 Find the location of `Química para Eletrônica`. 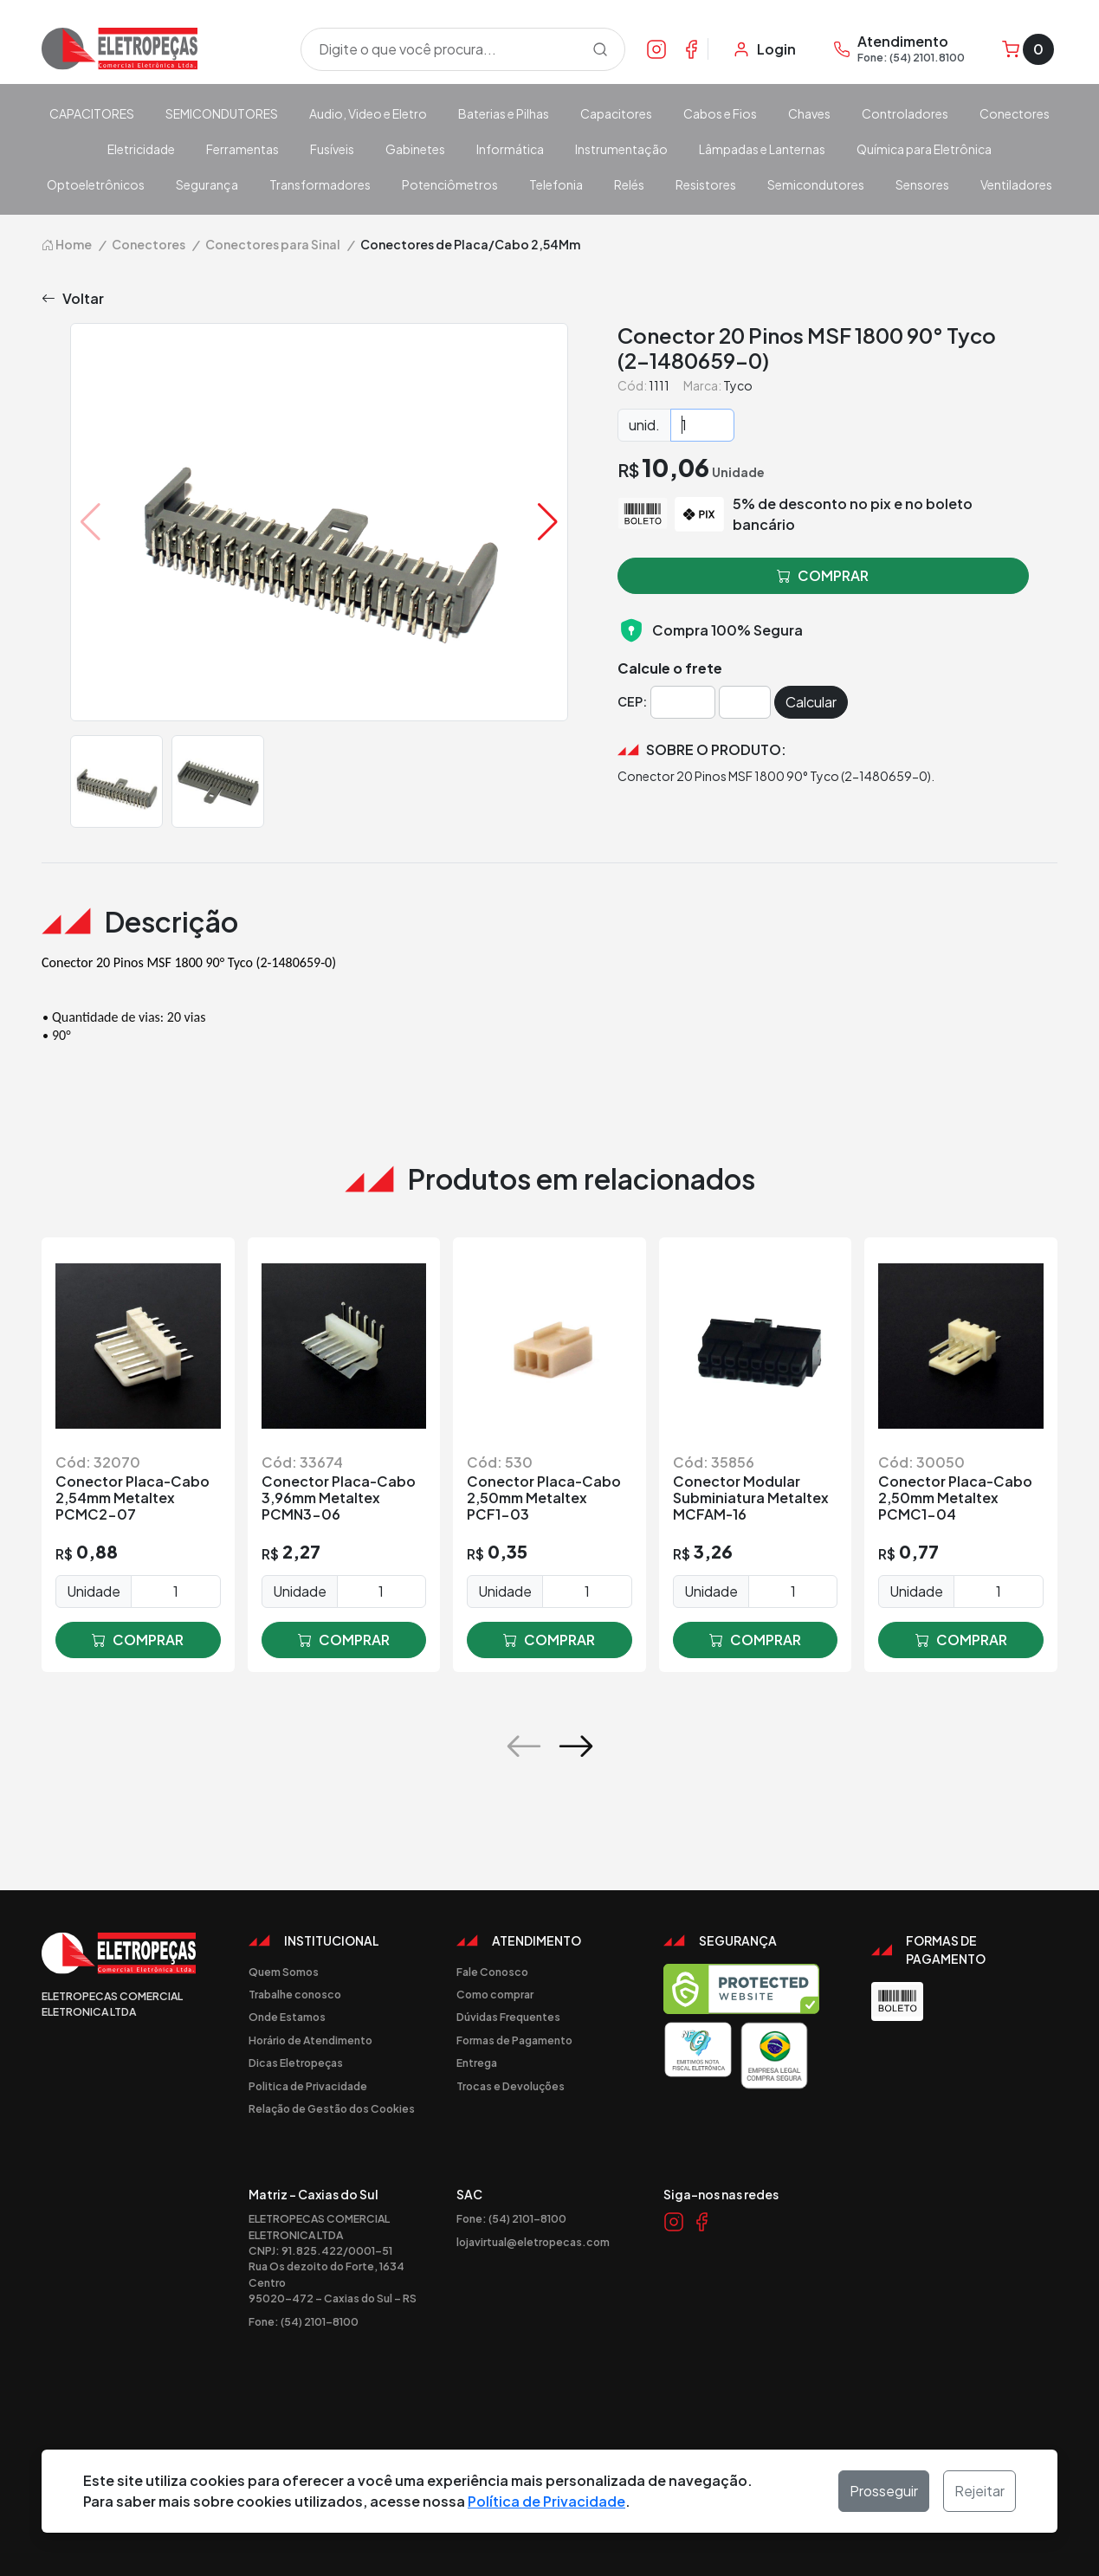

Química para Eletrônica is located at coordinates (924, 149).